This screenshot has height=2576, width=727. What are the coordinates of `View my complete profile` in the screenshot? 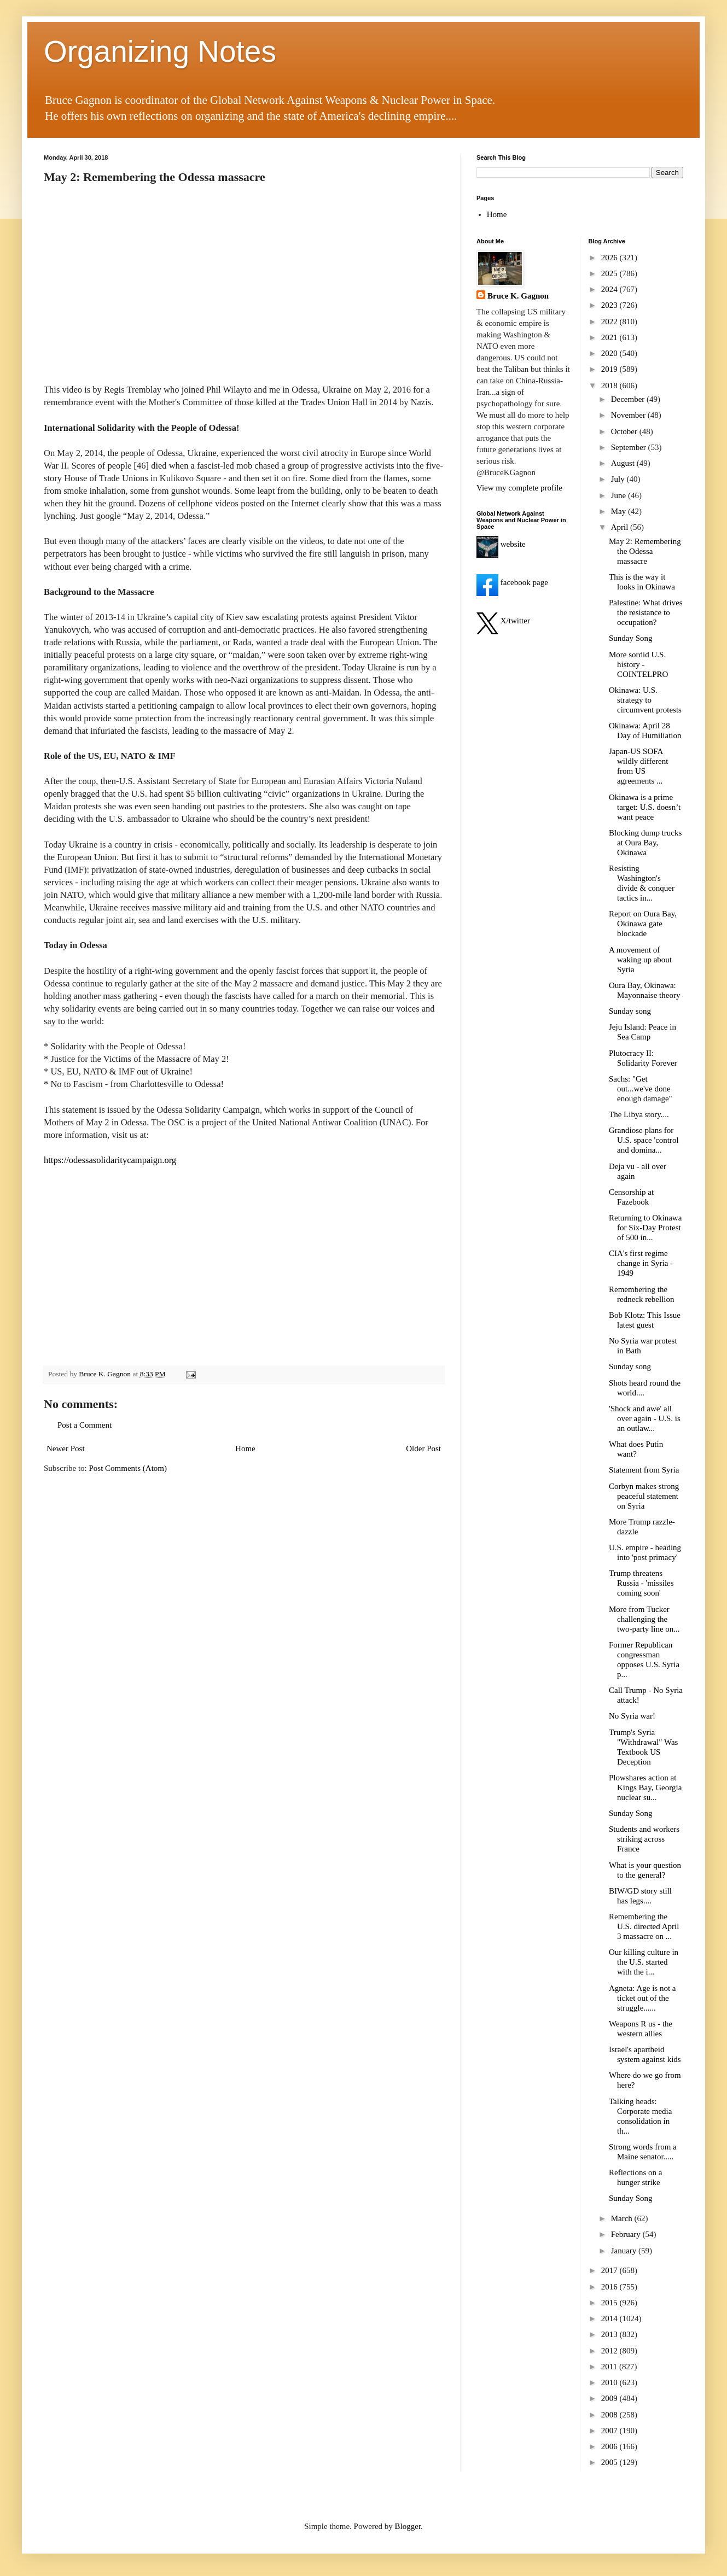 It's located at (519, 487).